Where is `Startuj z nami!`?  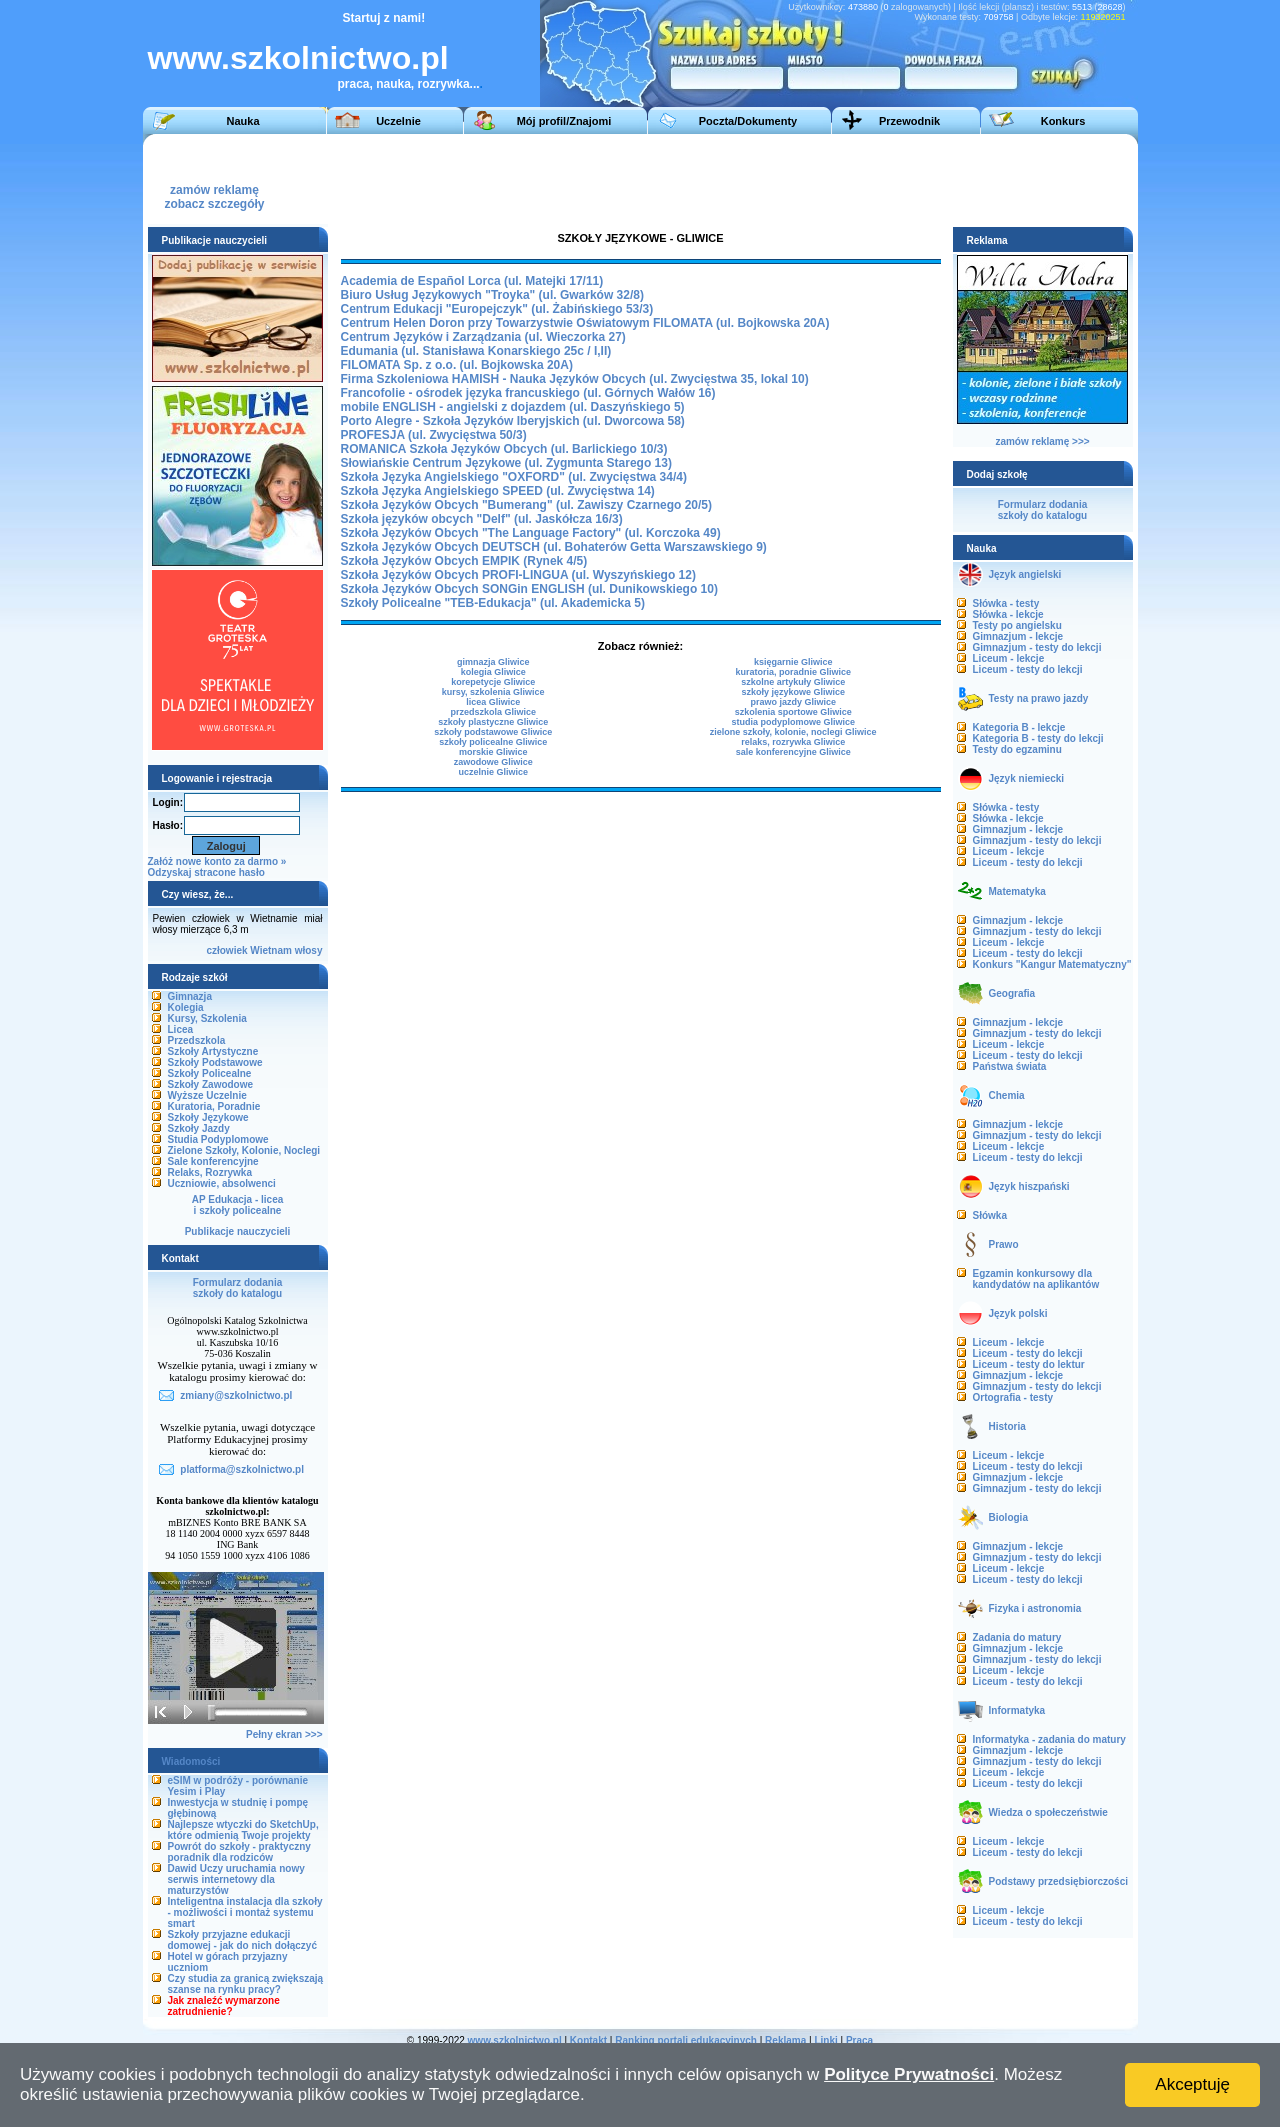 Startuj z nami! is located at coordinates (384, 18).